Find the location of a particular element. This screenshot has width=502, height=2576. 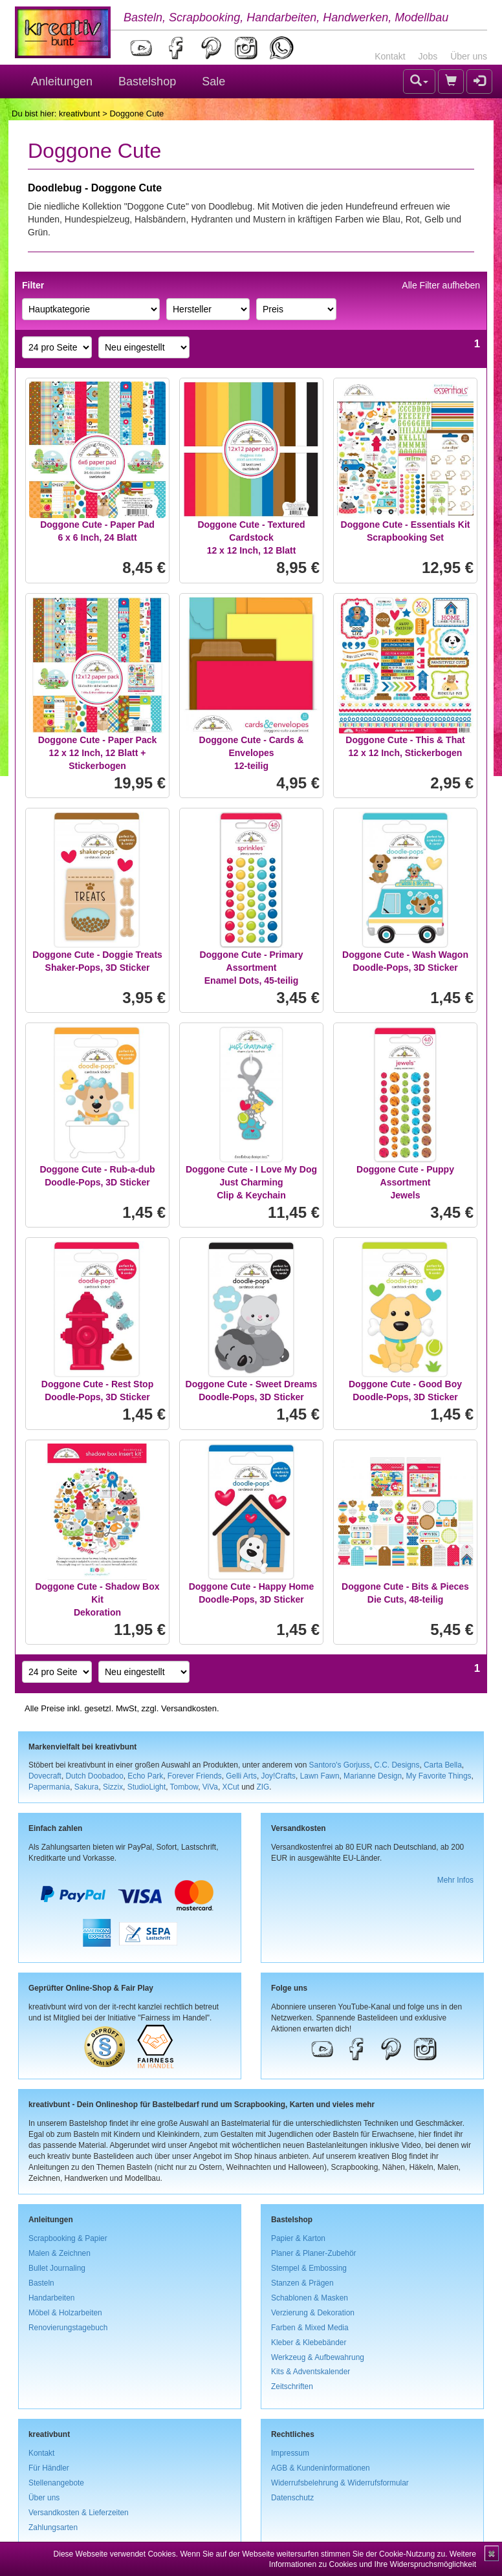

Basteln is located at coordinates (41, 2283).